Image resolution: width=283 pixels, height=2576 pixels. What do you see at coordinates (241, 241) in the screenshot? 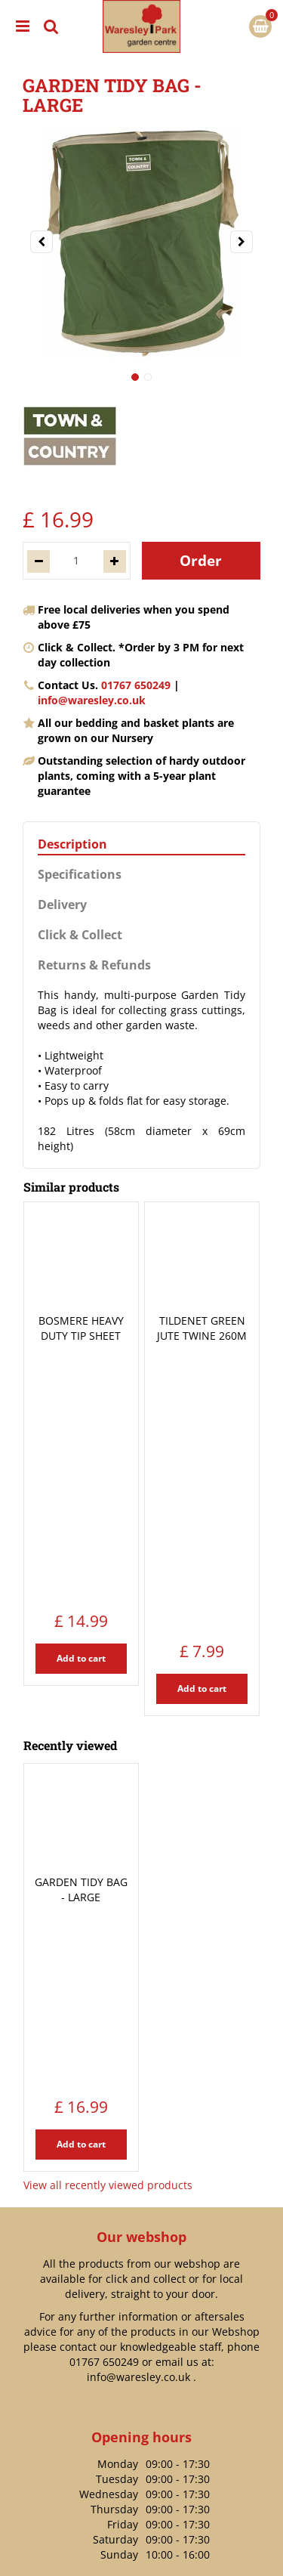
I see `[Next]` at bounding box center [241, 241].